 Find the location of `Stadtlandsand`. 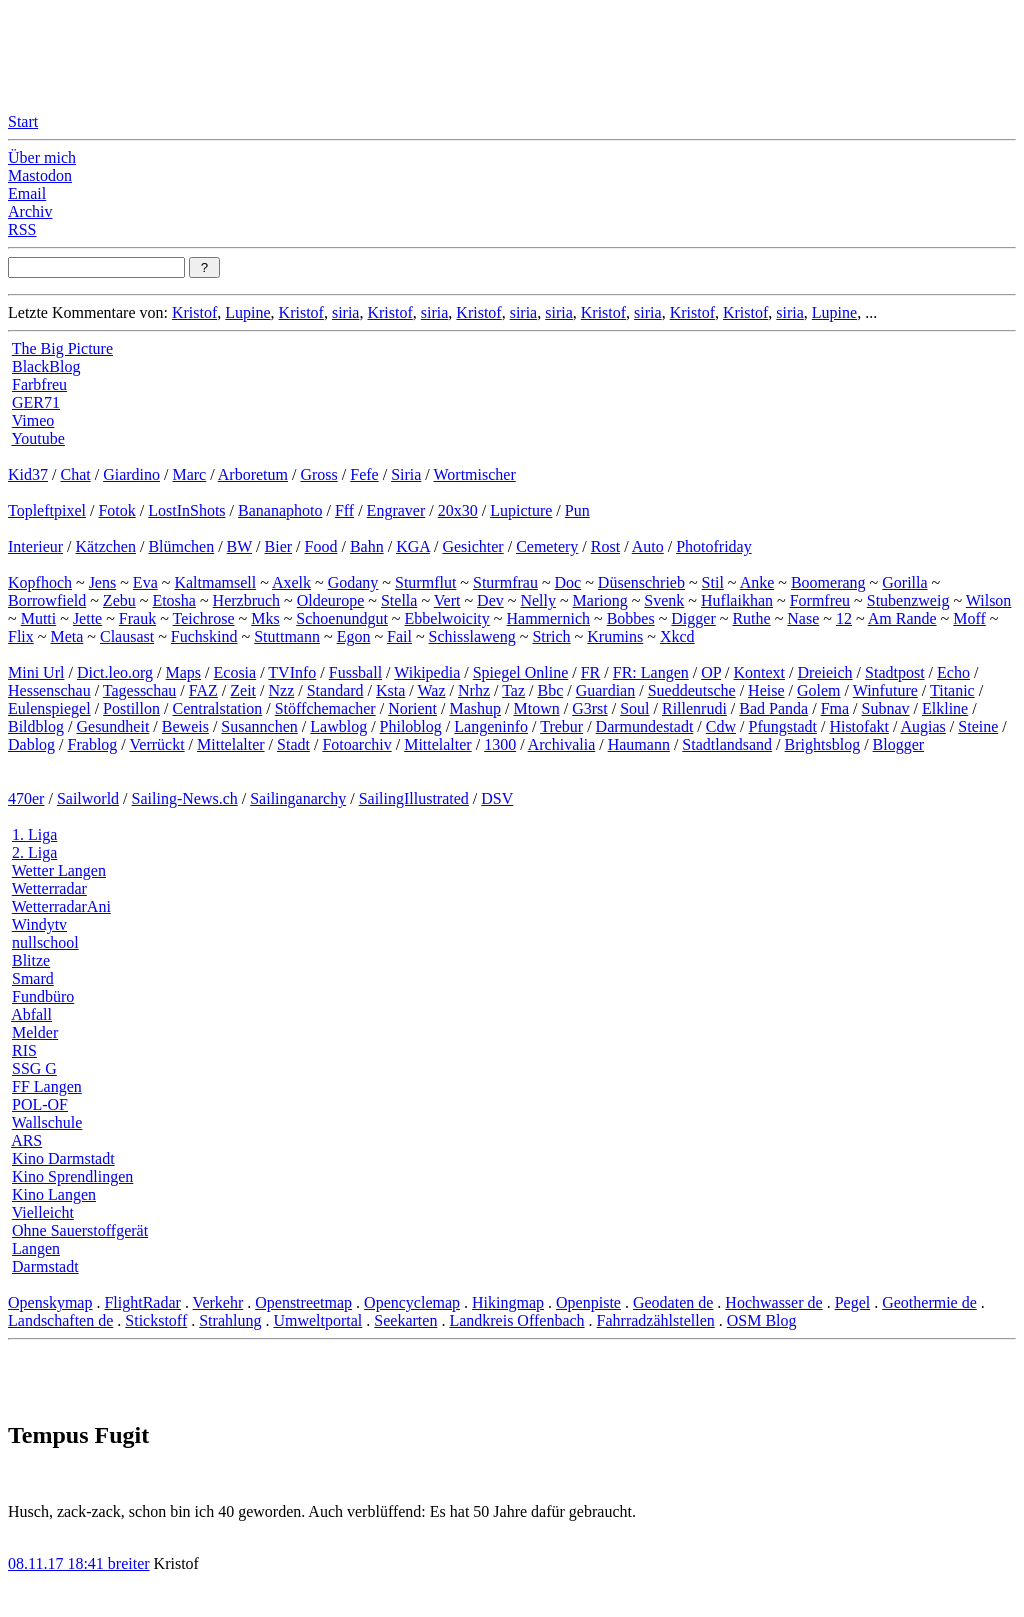

Stadtlandsand is located at coordinates (727, 744).